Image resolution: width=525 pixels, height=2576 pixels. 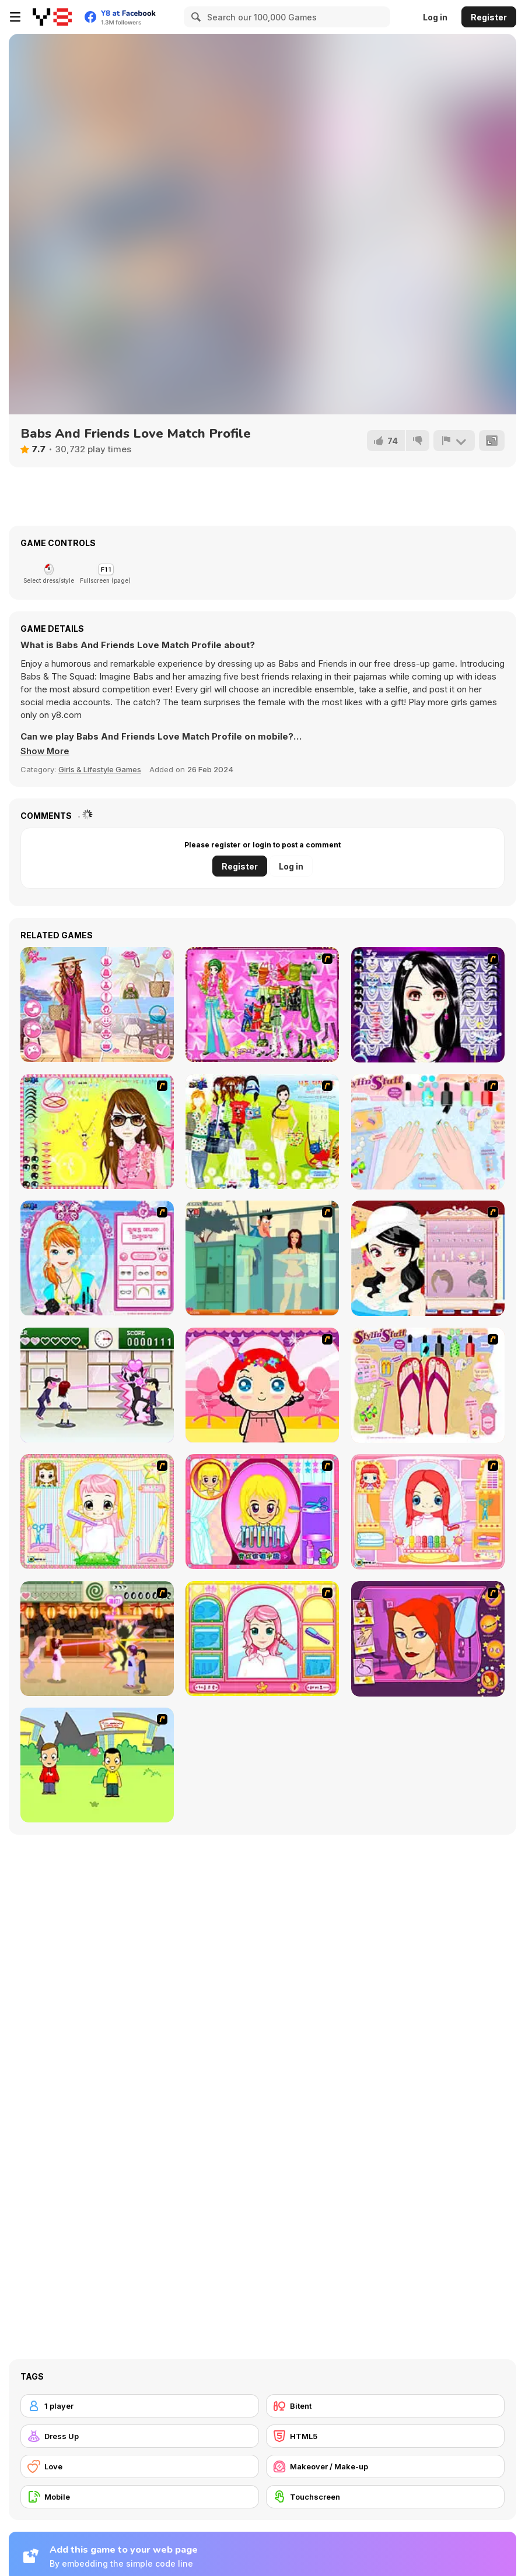 What do you see at coordinates (428, 1258) in the screenshot?
I see `[Girl Dress-up]` at bounding box center [428, 1258].